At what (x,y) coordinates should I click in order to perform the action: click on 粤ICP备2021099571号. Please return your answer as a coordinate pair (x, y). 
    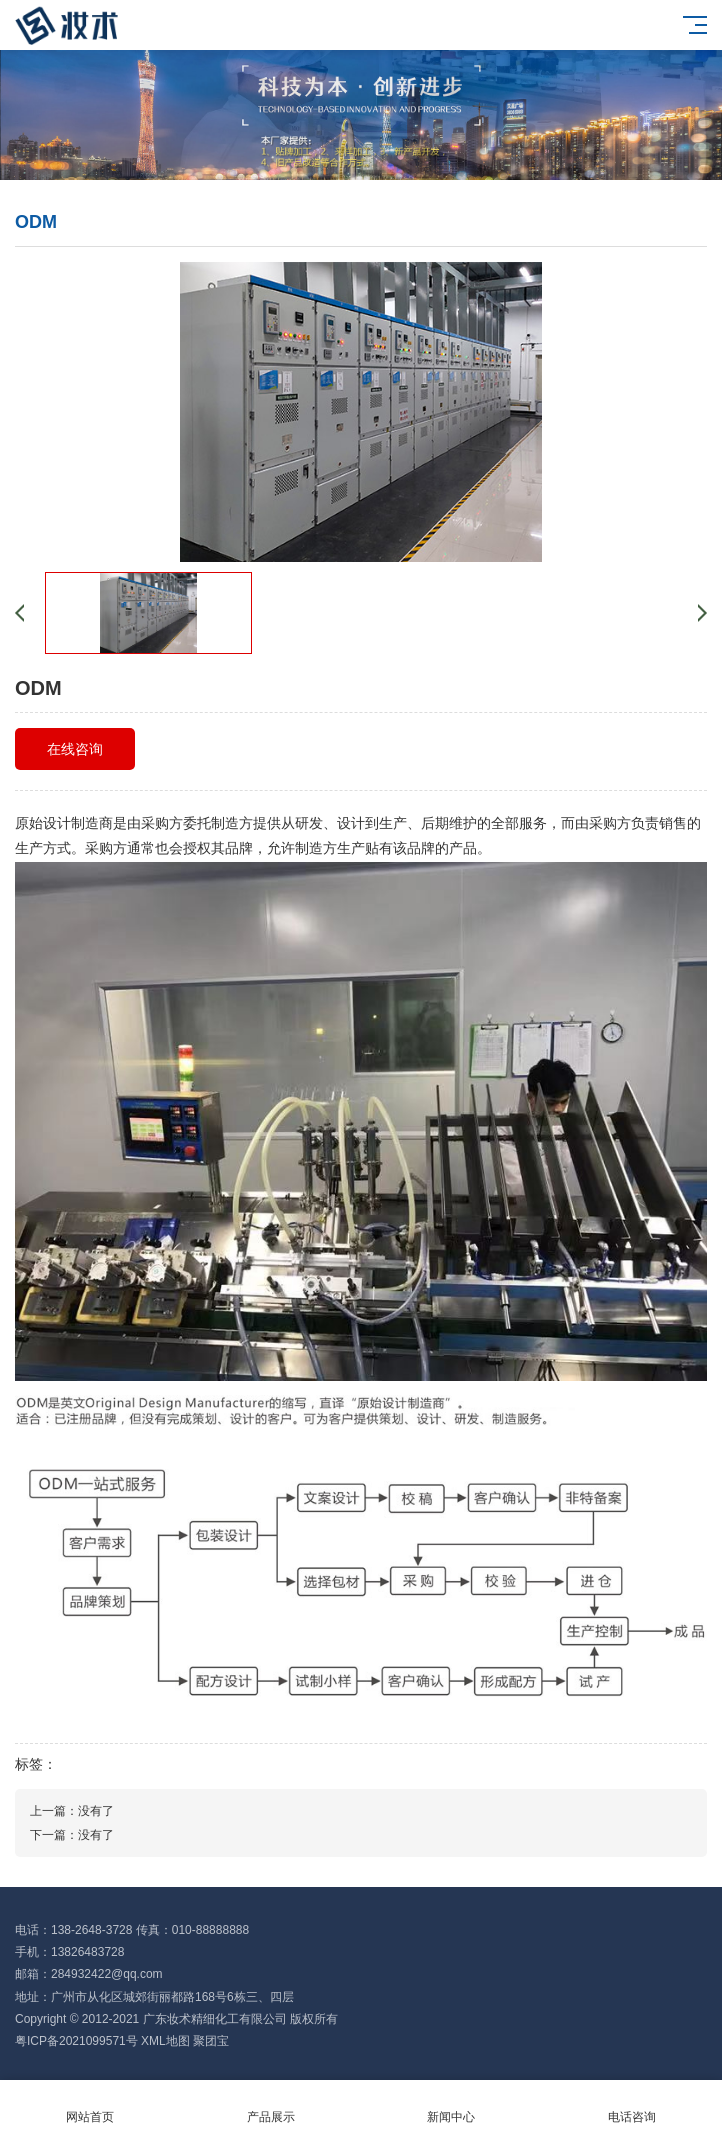
    Looking at the image, I should click on (76, 2041).